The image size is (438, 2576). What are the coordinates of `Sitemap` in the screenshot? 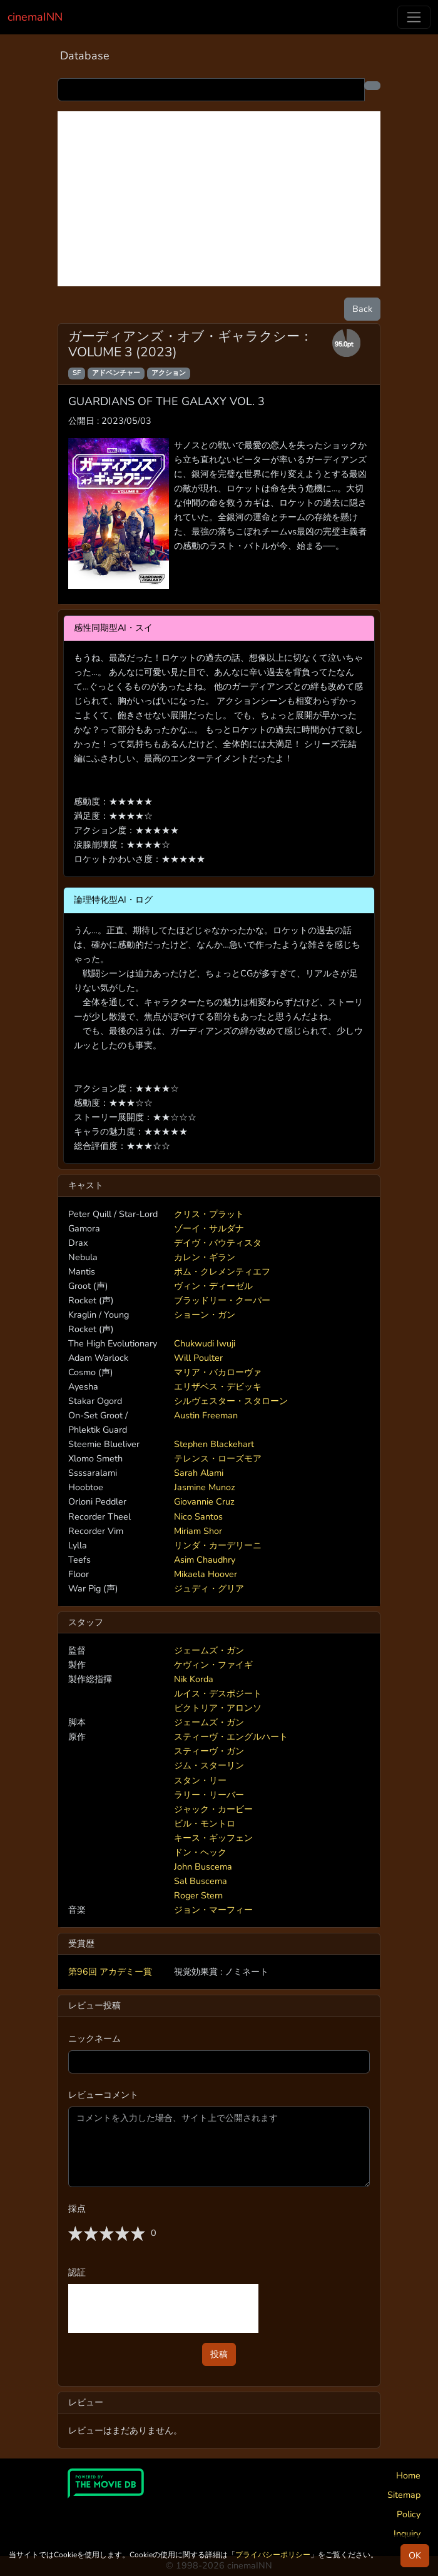 It's located at (403, 2494).